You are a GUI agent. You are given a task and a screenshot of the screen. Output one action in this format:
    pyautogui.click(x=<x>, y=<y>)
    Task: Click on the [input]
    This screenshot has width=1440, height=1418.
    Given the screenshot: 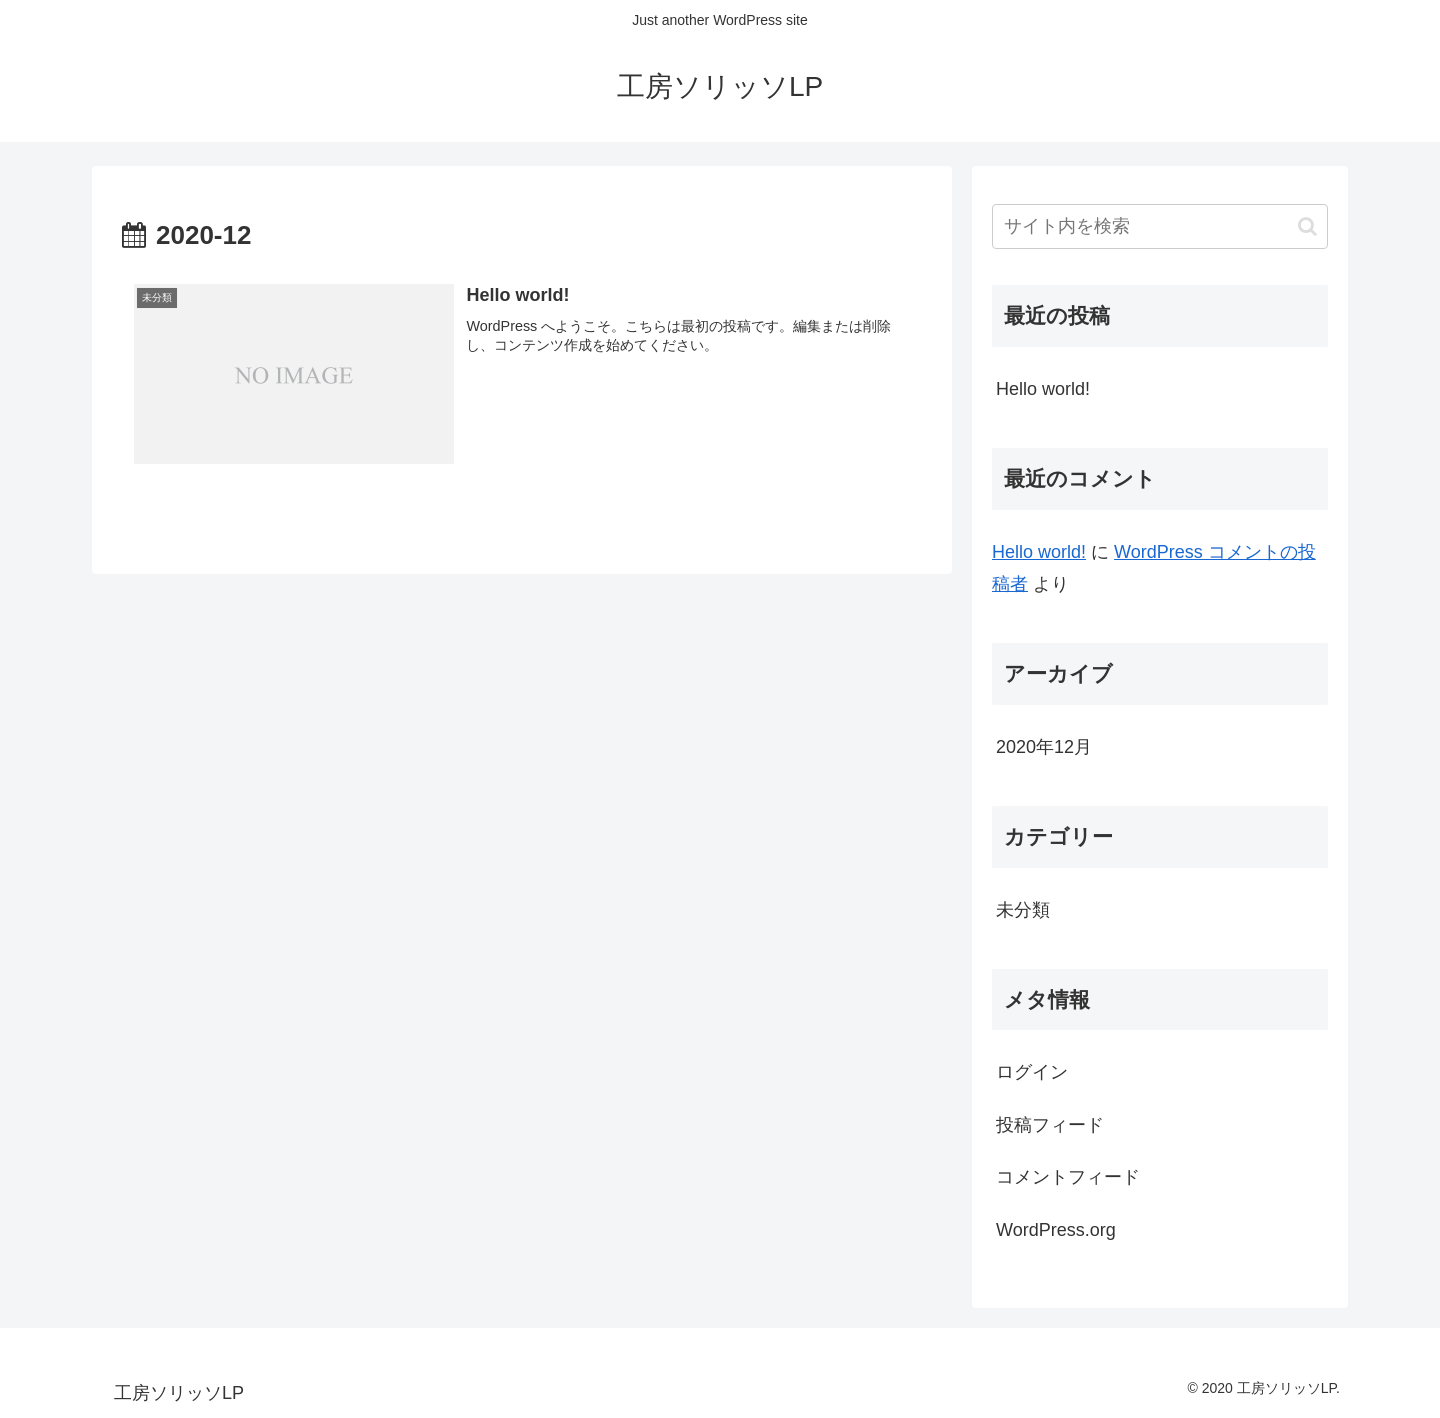 What is the action you would take?
    pyautogui.click(x=1160, y=226)
    